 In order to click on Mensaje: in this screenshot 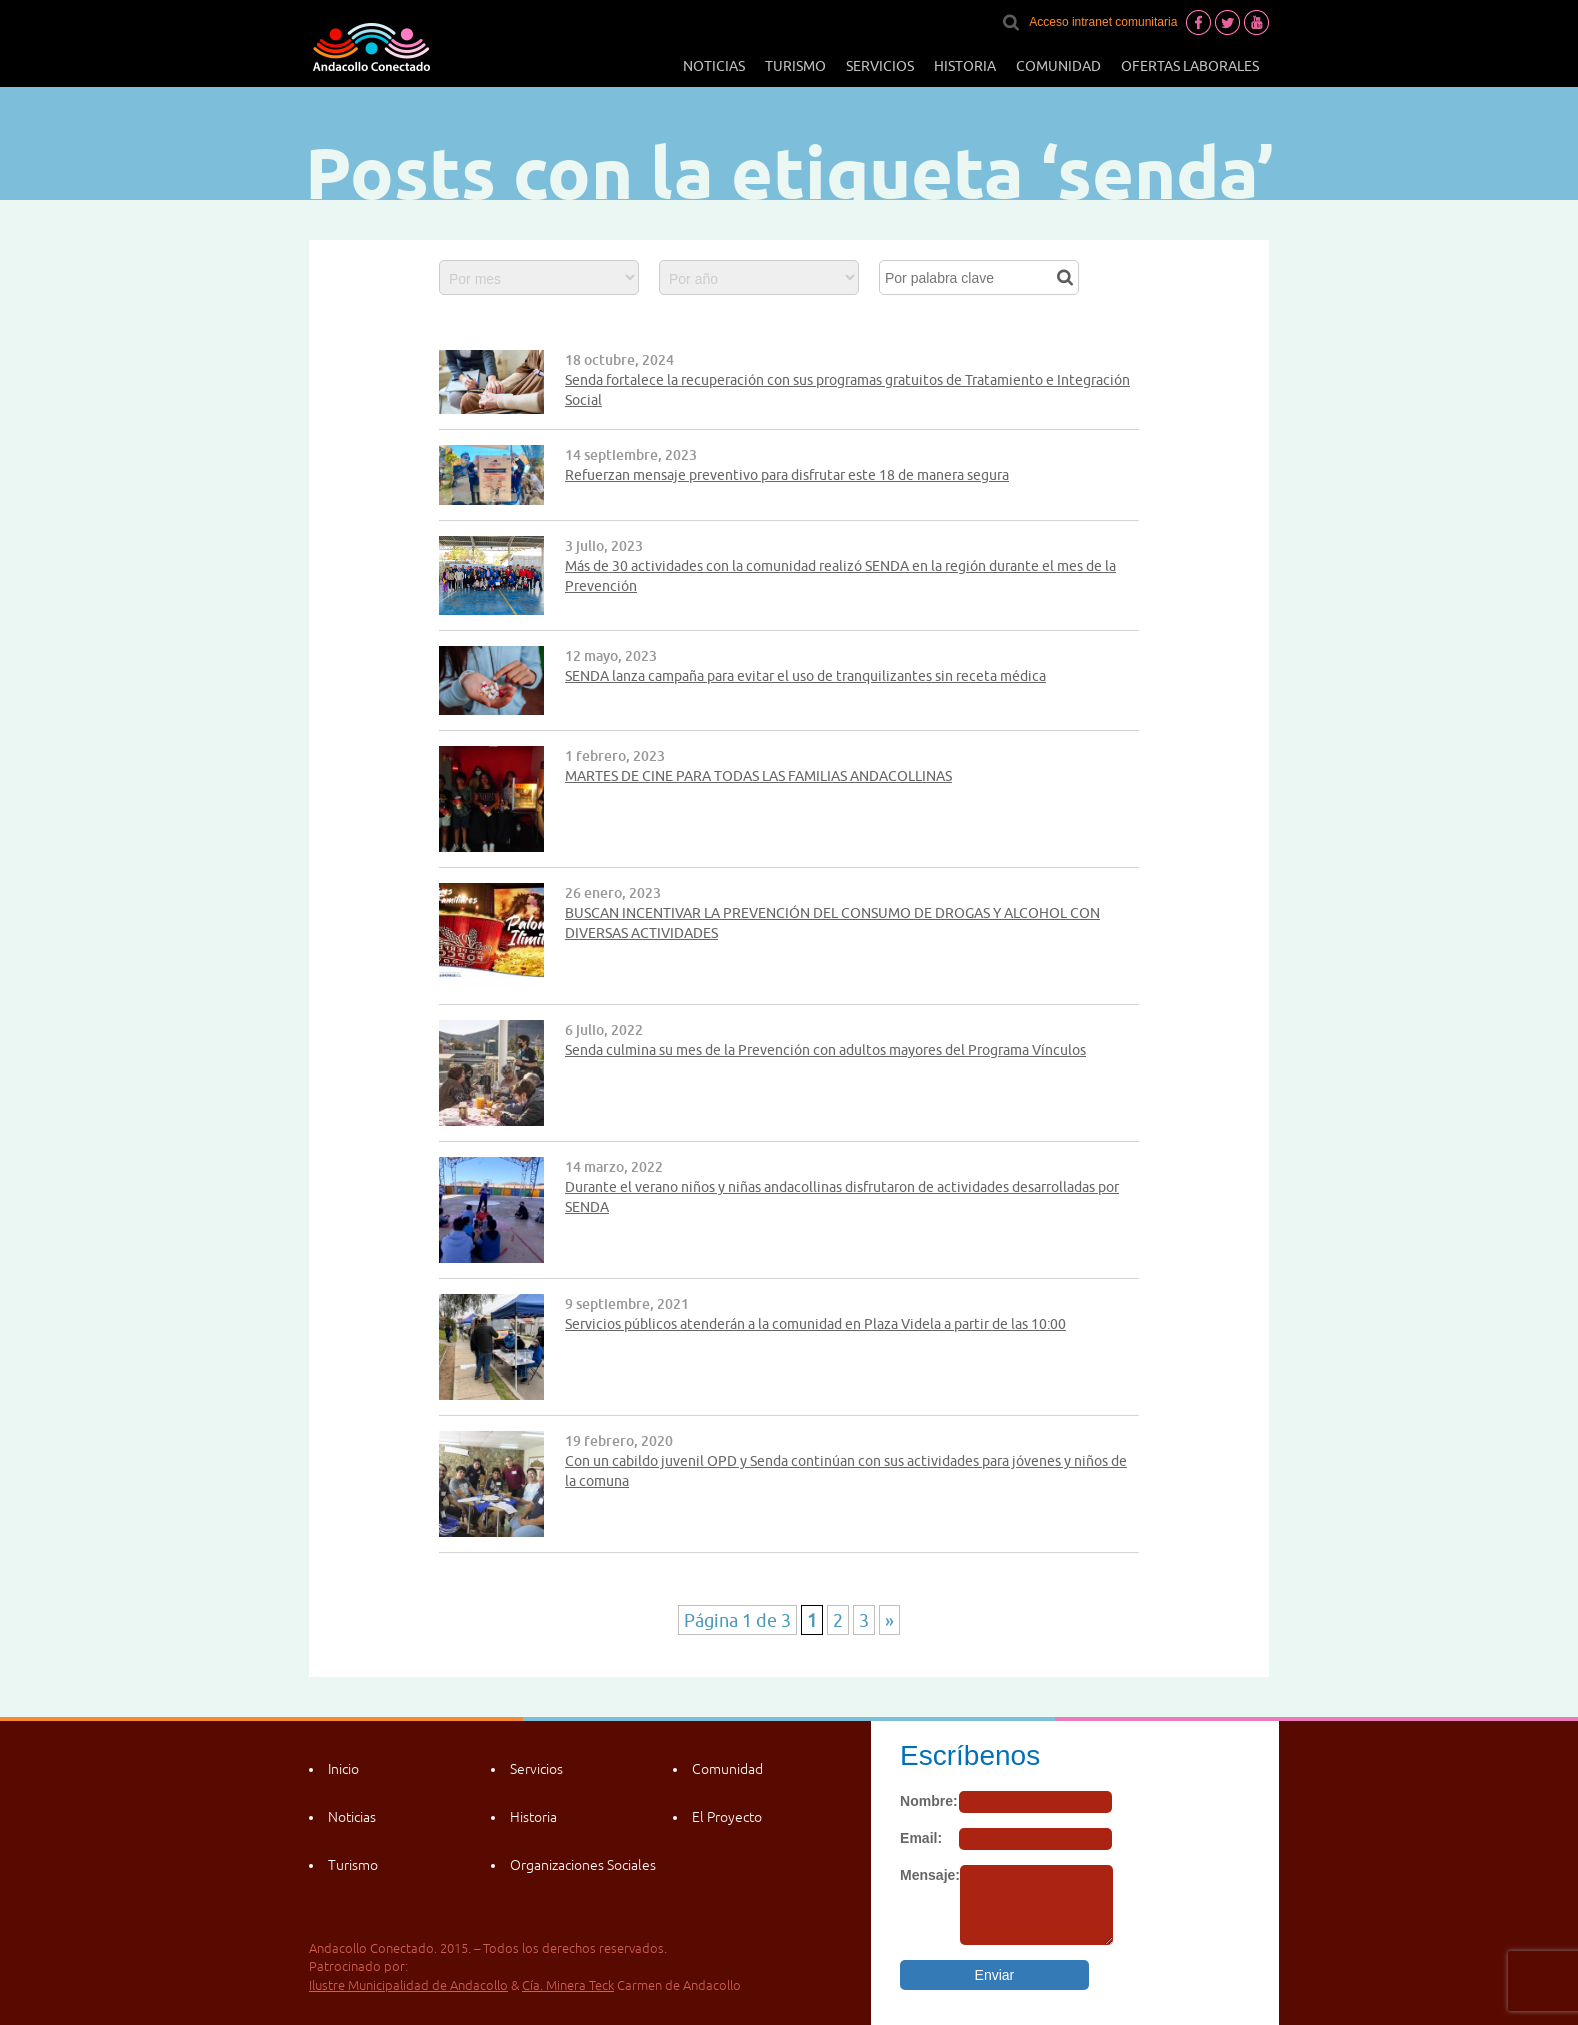, I will do `click(930, 1875)`.